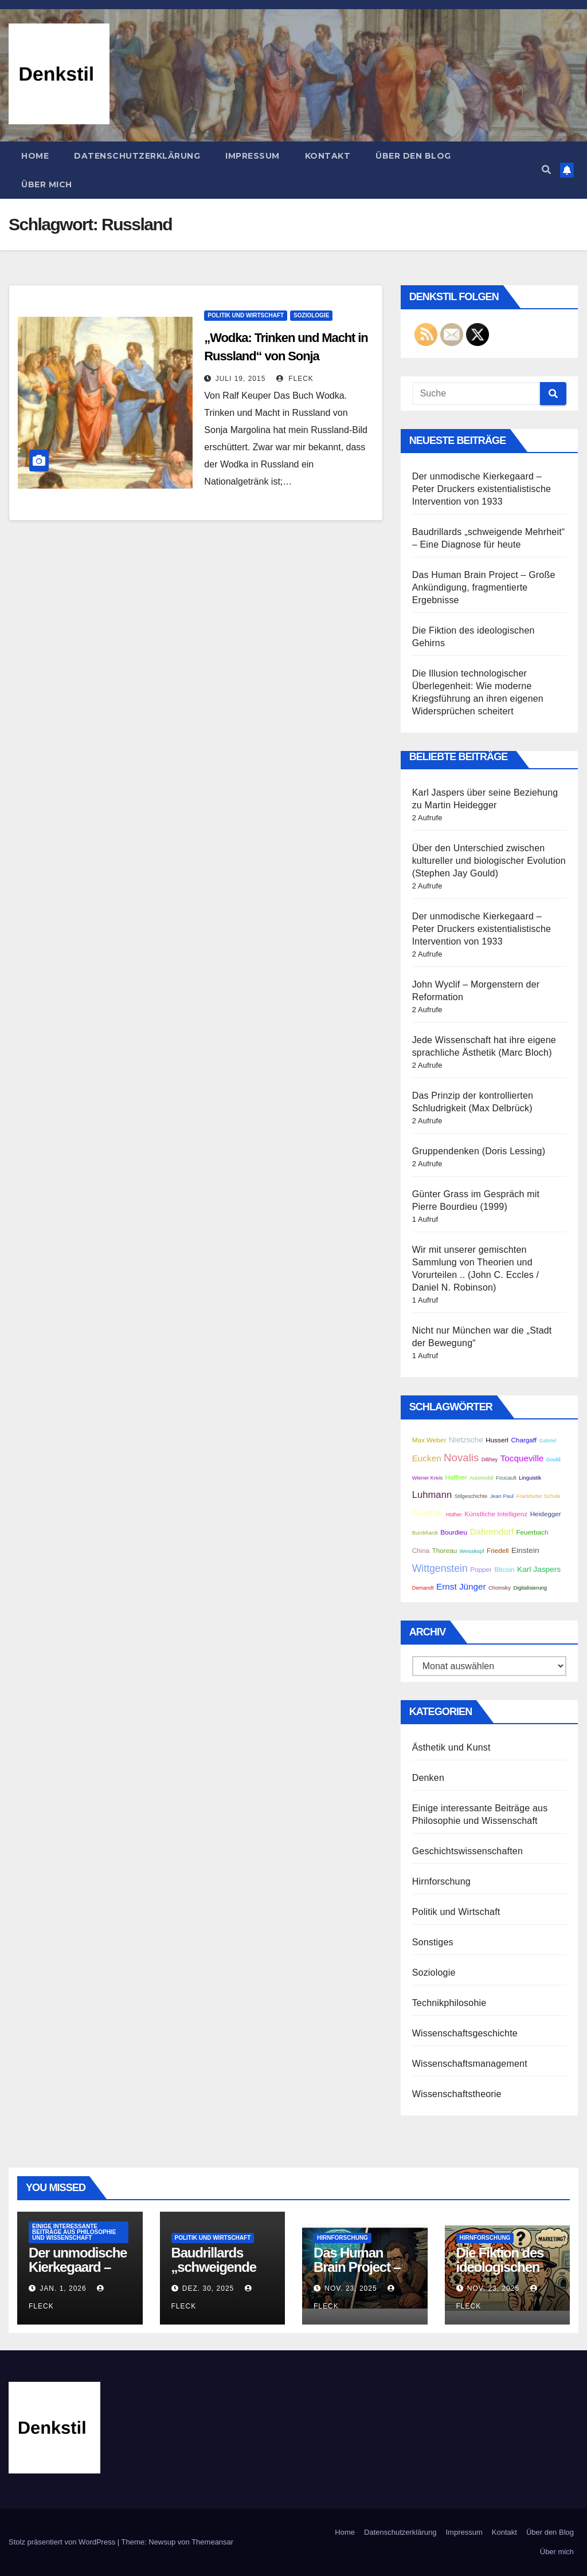  Describe the element at coordinates (490, 1459) in the screenshot. I see `Dilthey [Dilthey (2 Einträge)]` at that location.